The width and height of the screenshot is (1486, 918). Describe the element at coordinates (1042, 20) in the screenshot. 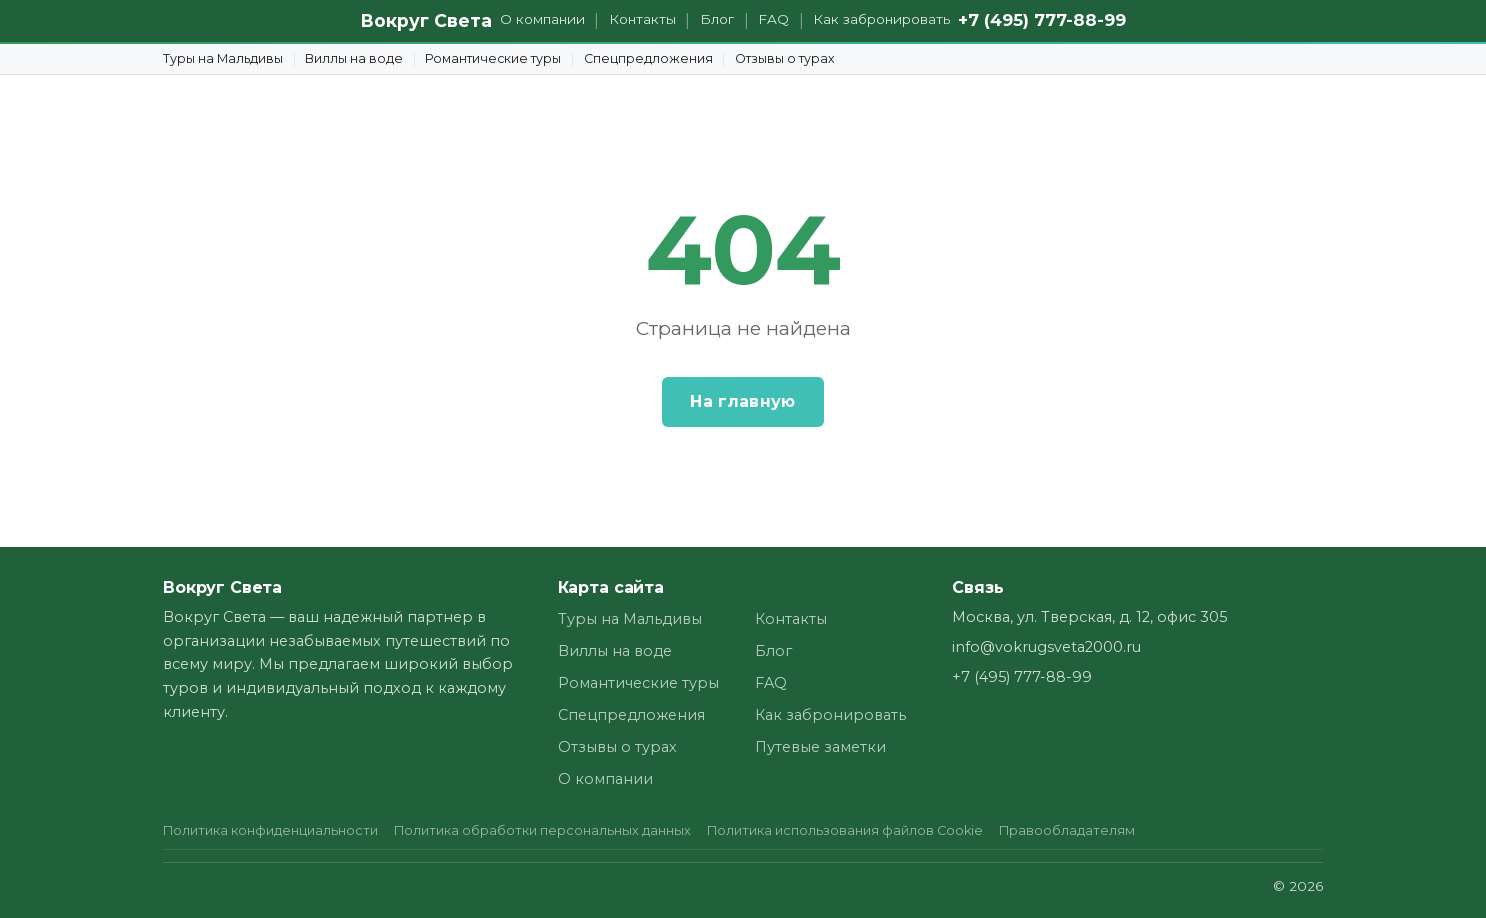

I see `+7 (495) 777-88-99` at that location.